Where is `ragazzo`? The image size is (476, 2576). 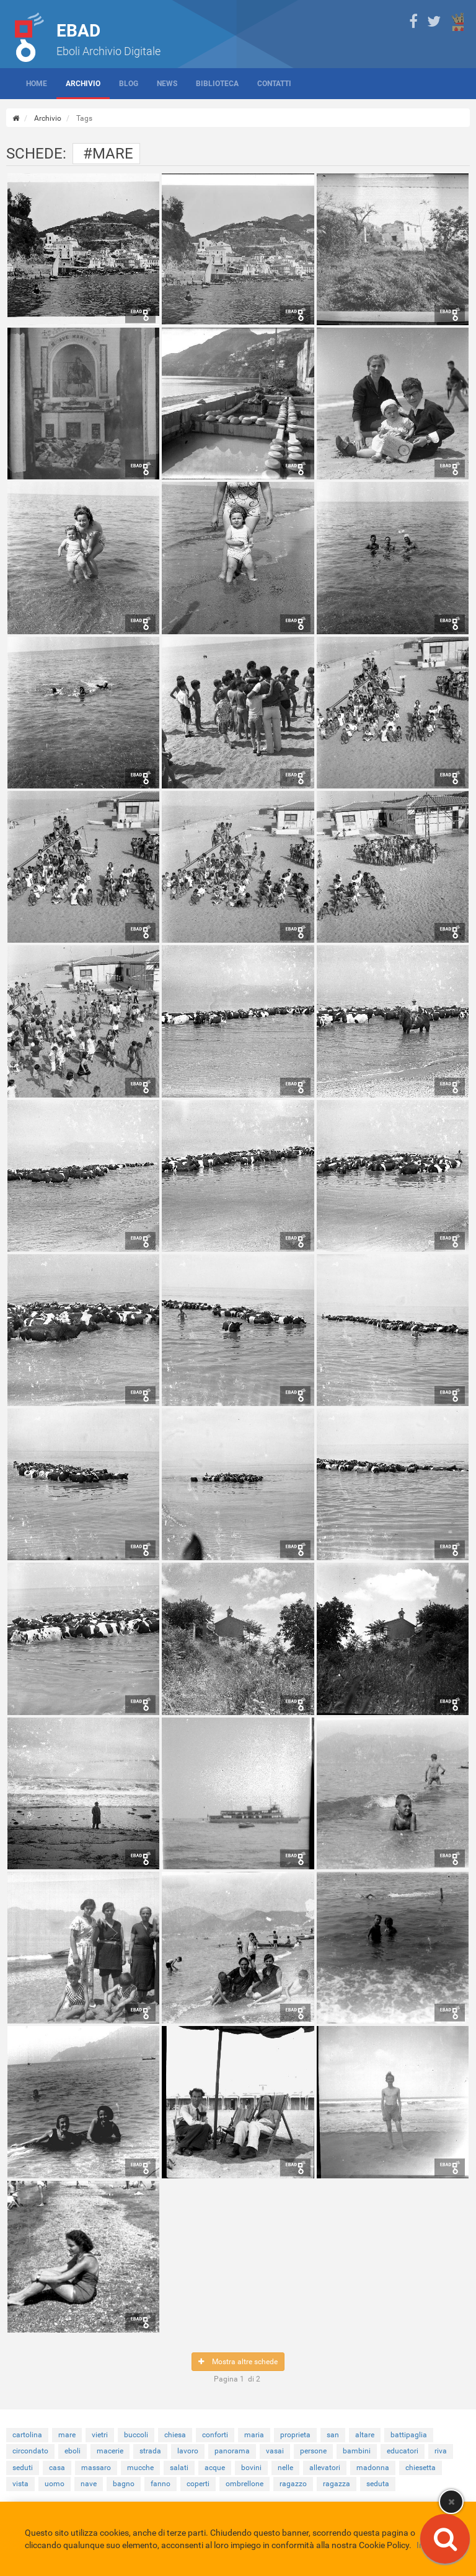 ragazzo is located at coordinates (293, 2483).